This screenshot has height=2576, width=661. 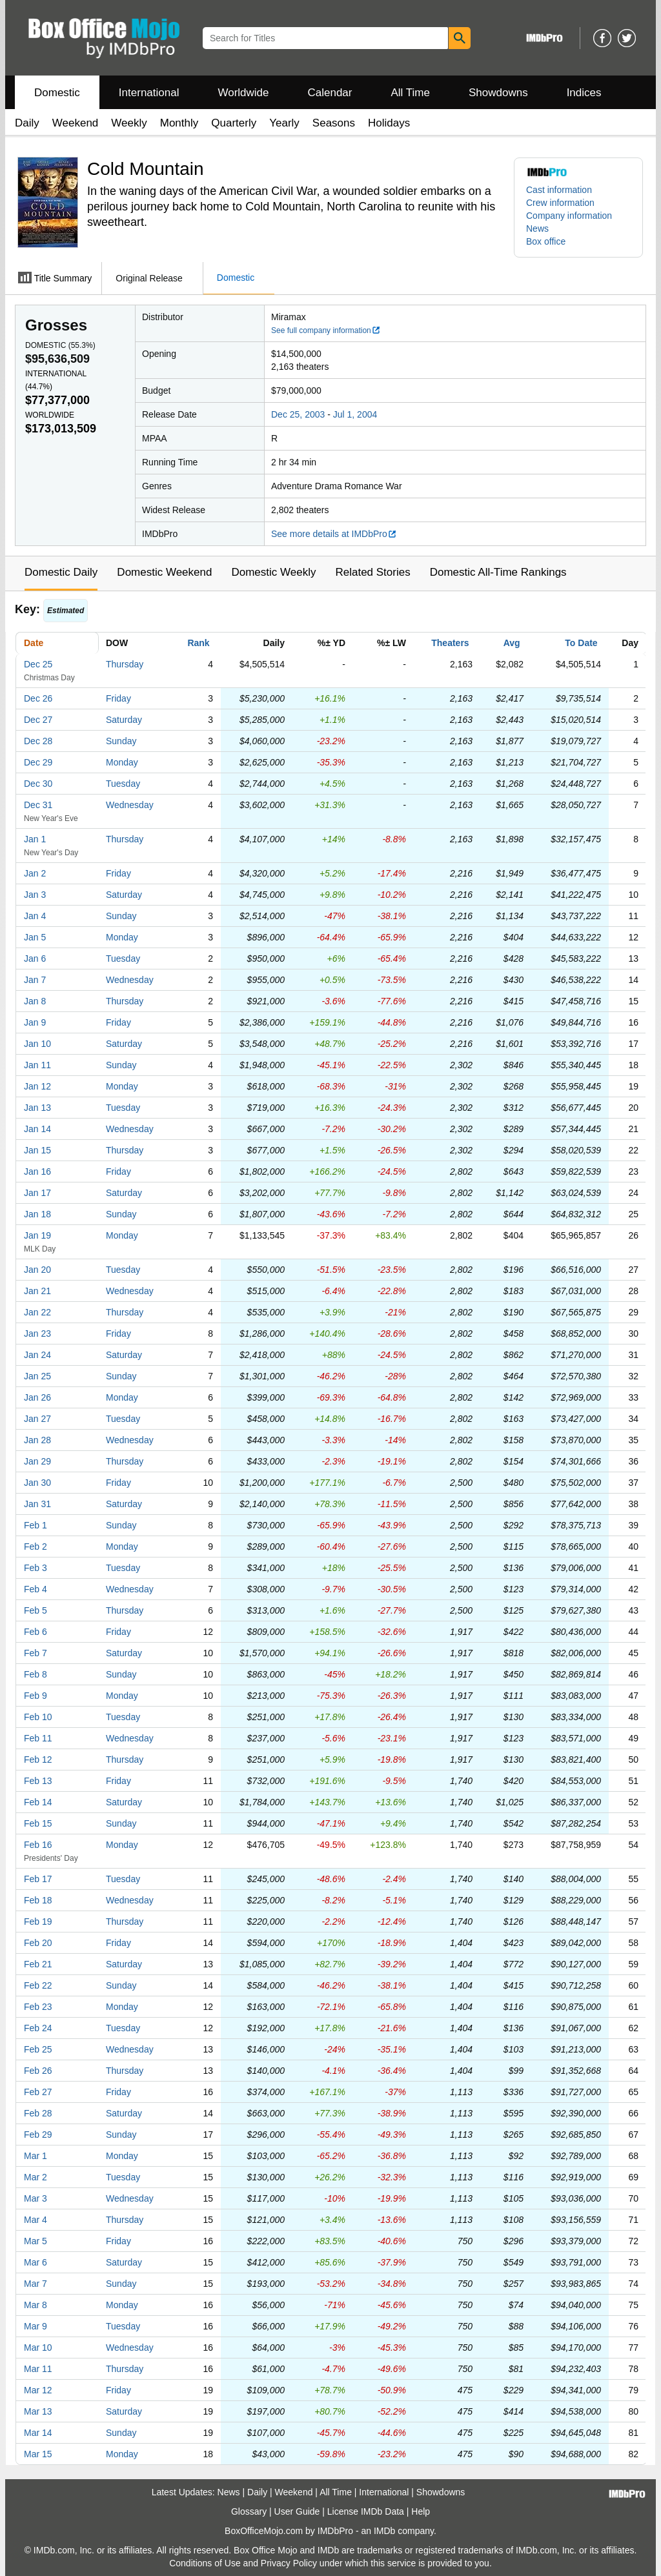 What do you see at coordinates (498, 572) in the screenshot?
I see `Domestic All-Time Rankings` at bounding box center [498, 572].